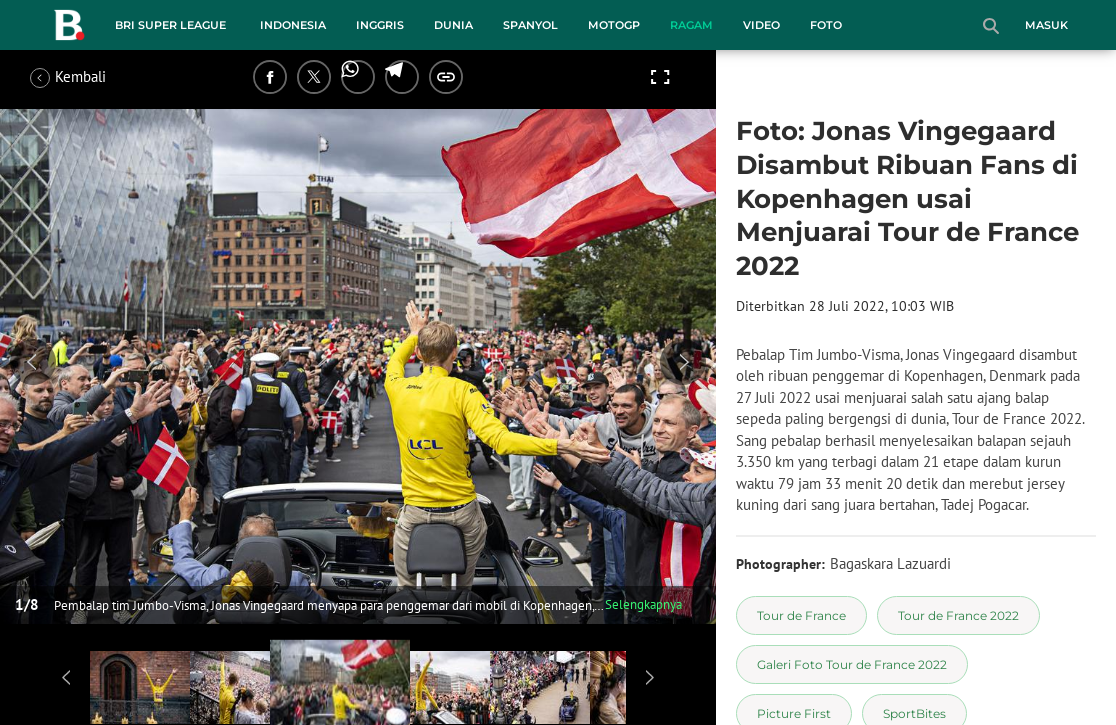 The height and width of the screenshot is (725, 1116). What do you see at coordinates (852, 664) in the screenshot?
I see `[tag Galeri Foto Tour de France 2022]` at bounding box center [852, 664].